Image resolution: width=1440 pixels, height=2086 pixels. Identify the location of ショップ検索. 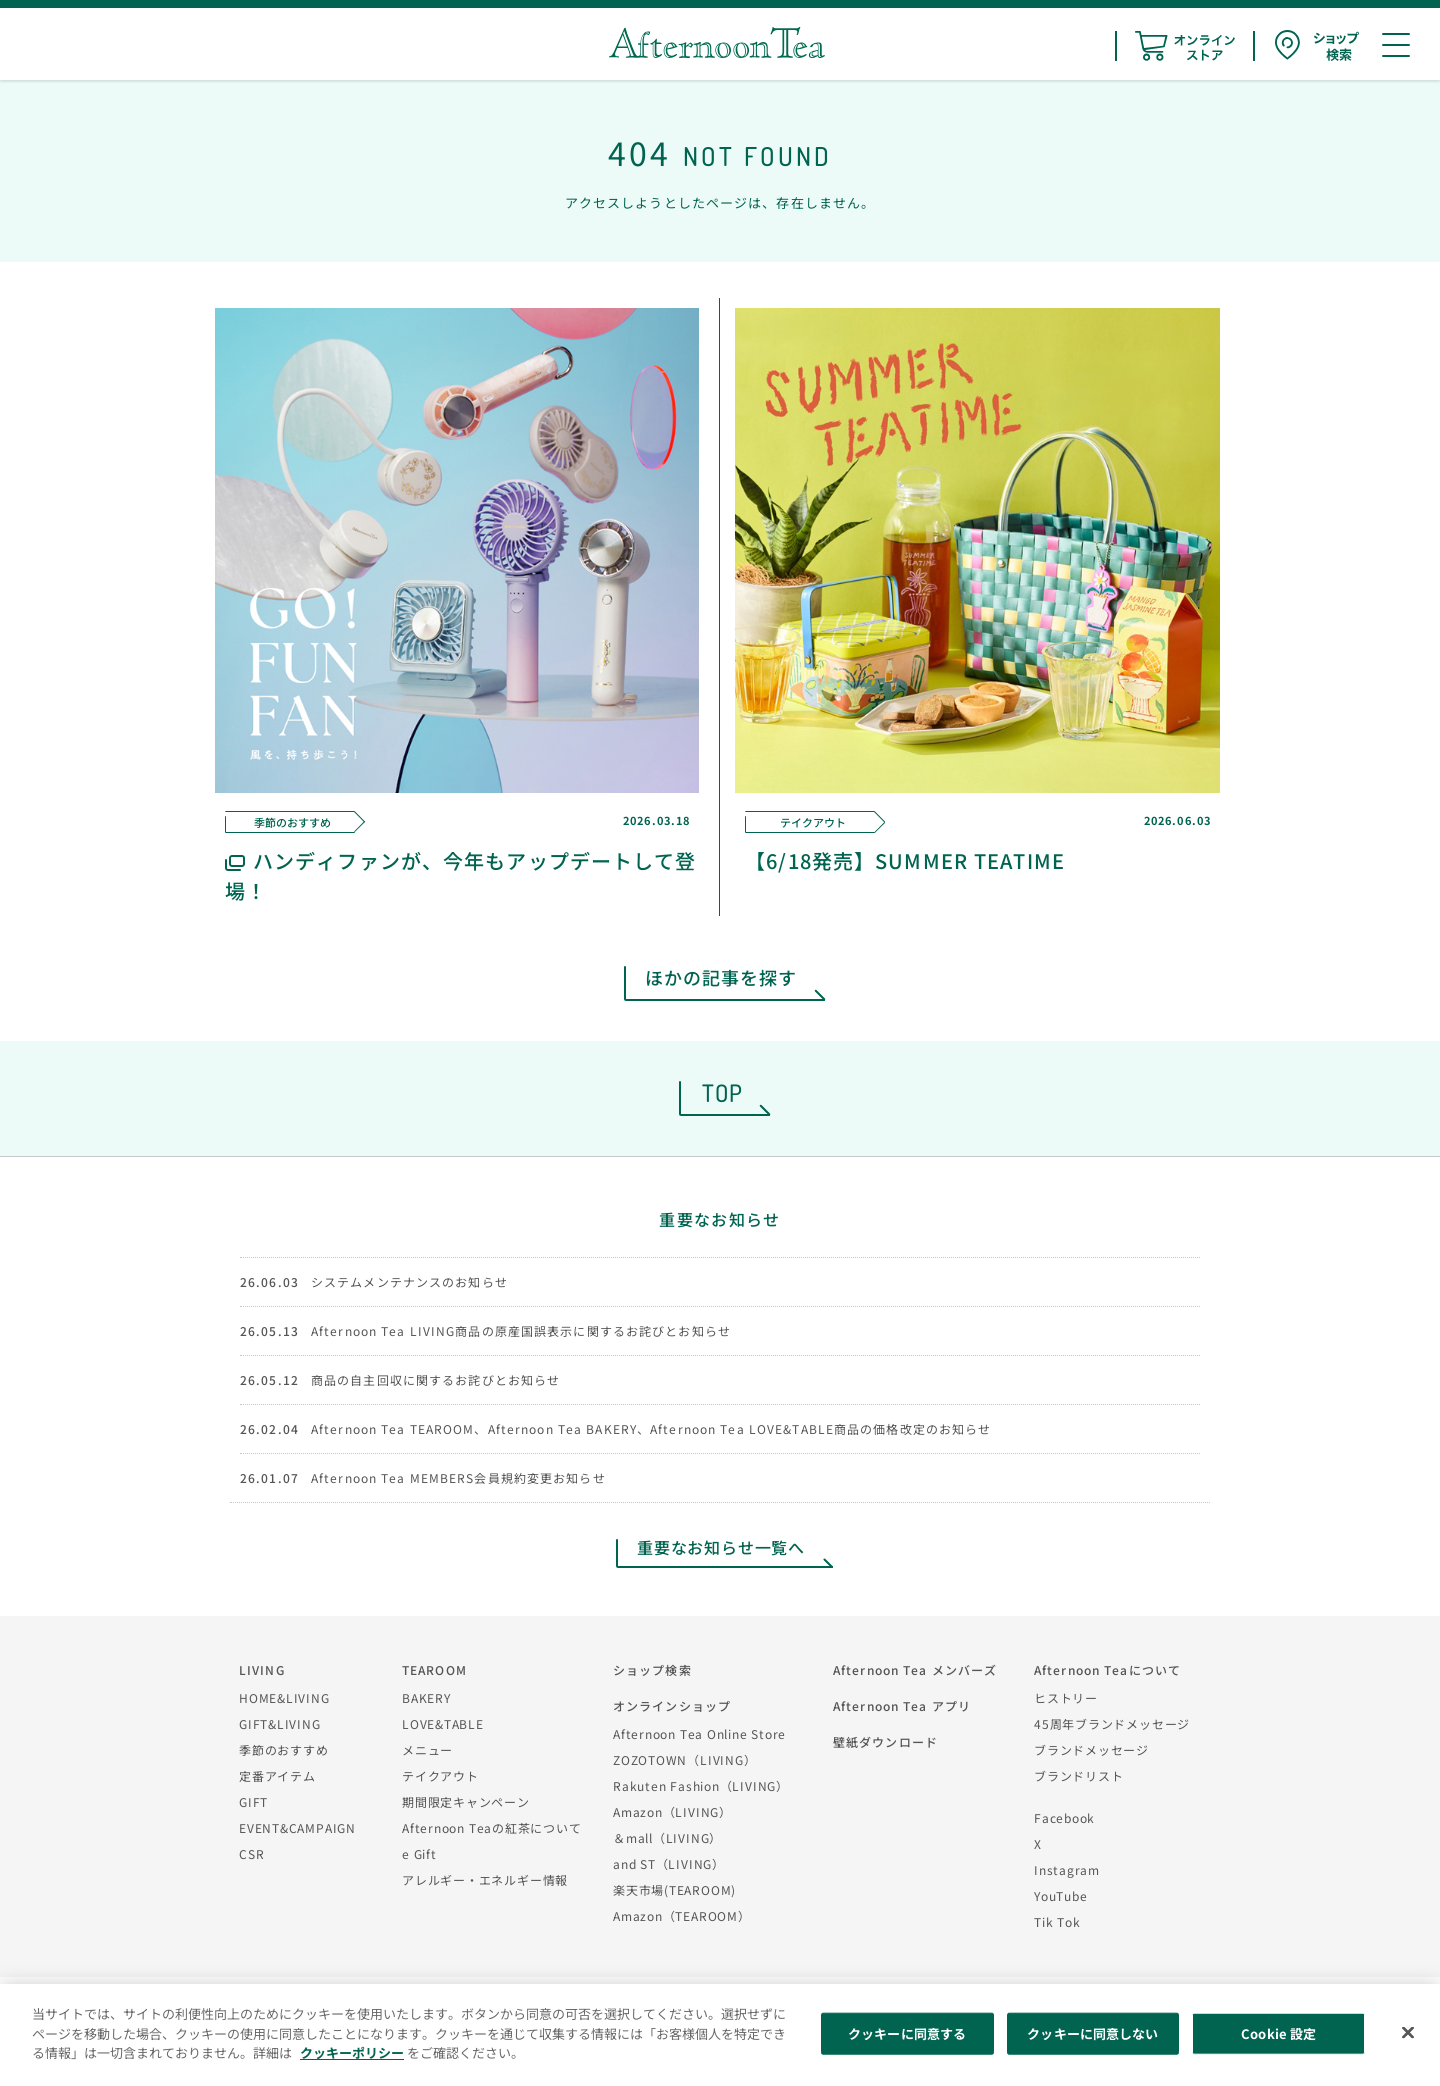
(652, 1669).